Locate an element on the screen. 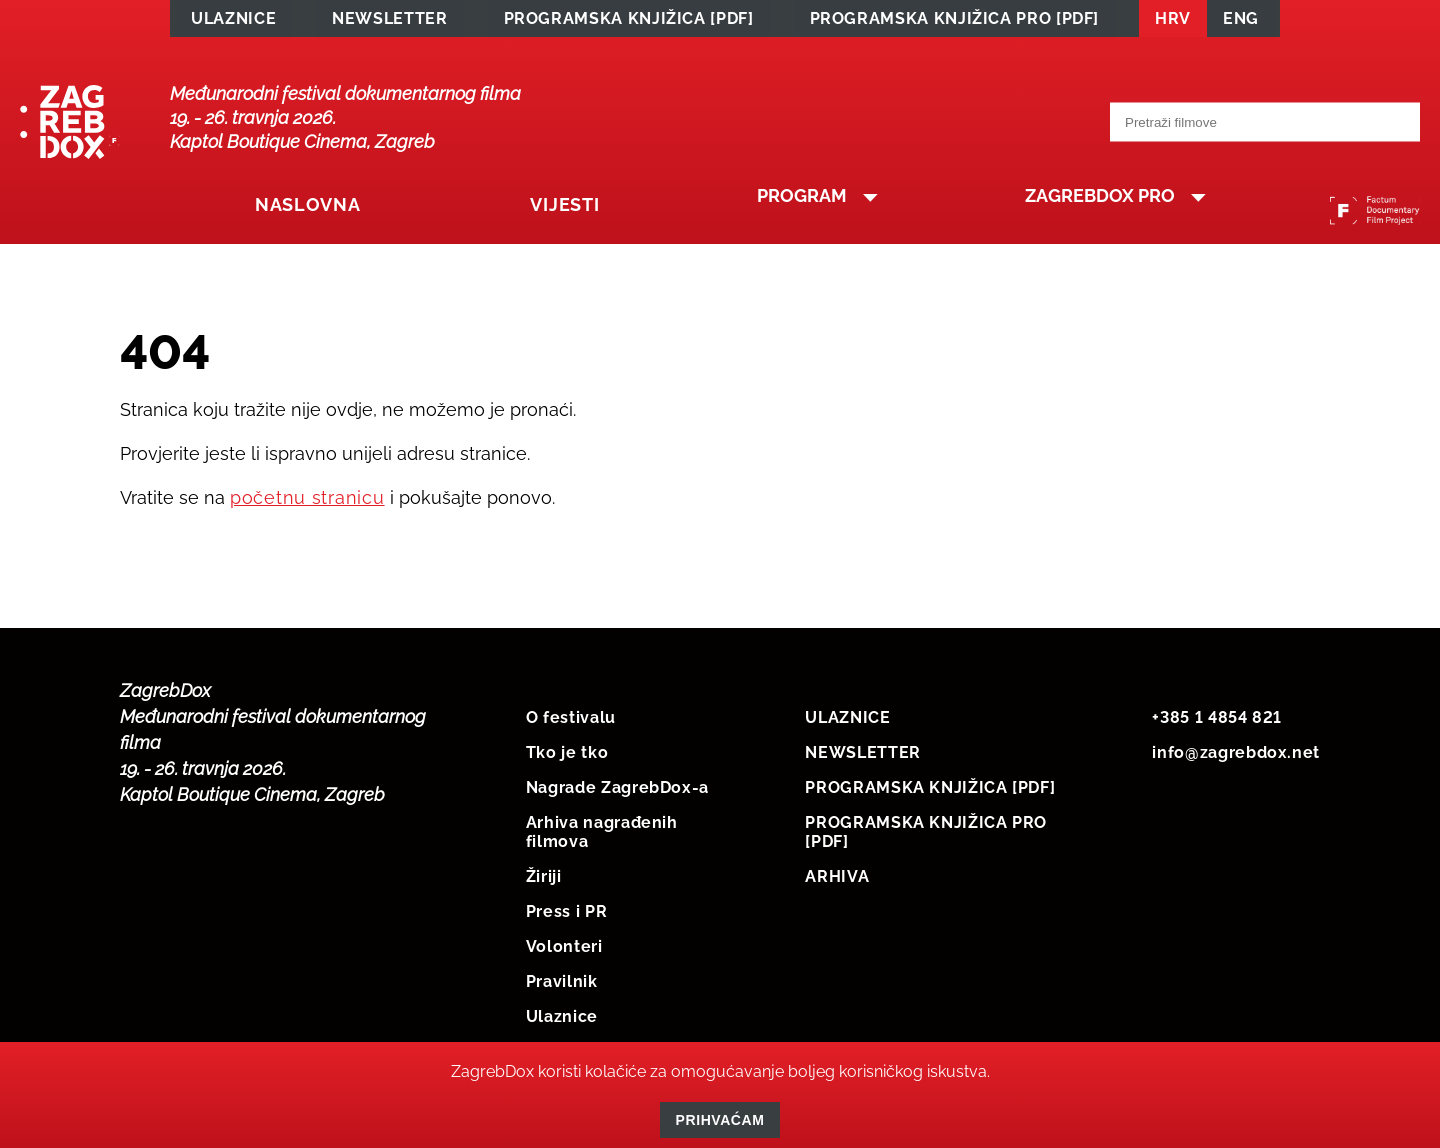 Image resolution: width=1440 pixels, height=1148 pixels. početnu stranicu is located at coordinates (307, 501).